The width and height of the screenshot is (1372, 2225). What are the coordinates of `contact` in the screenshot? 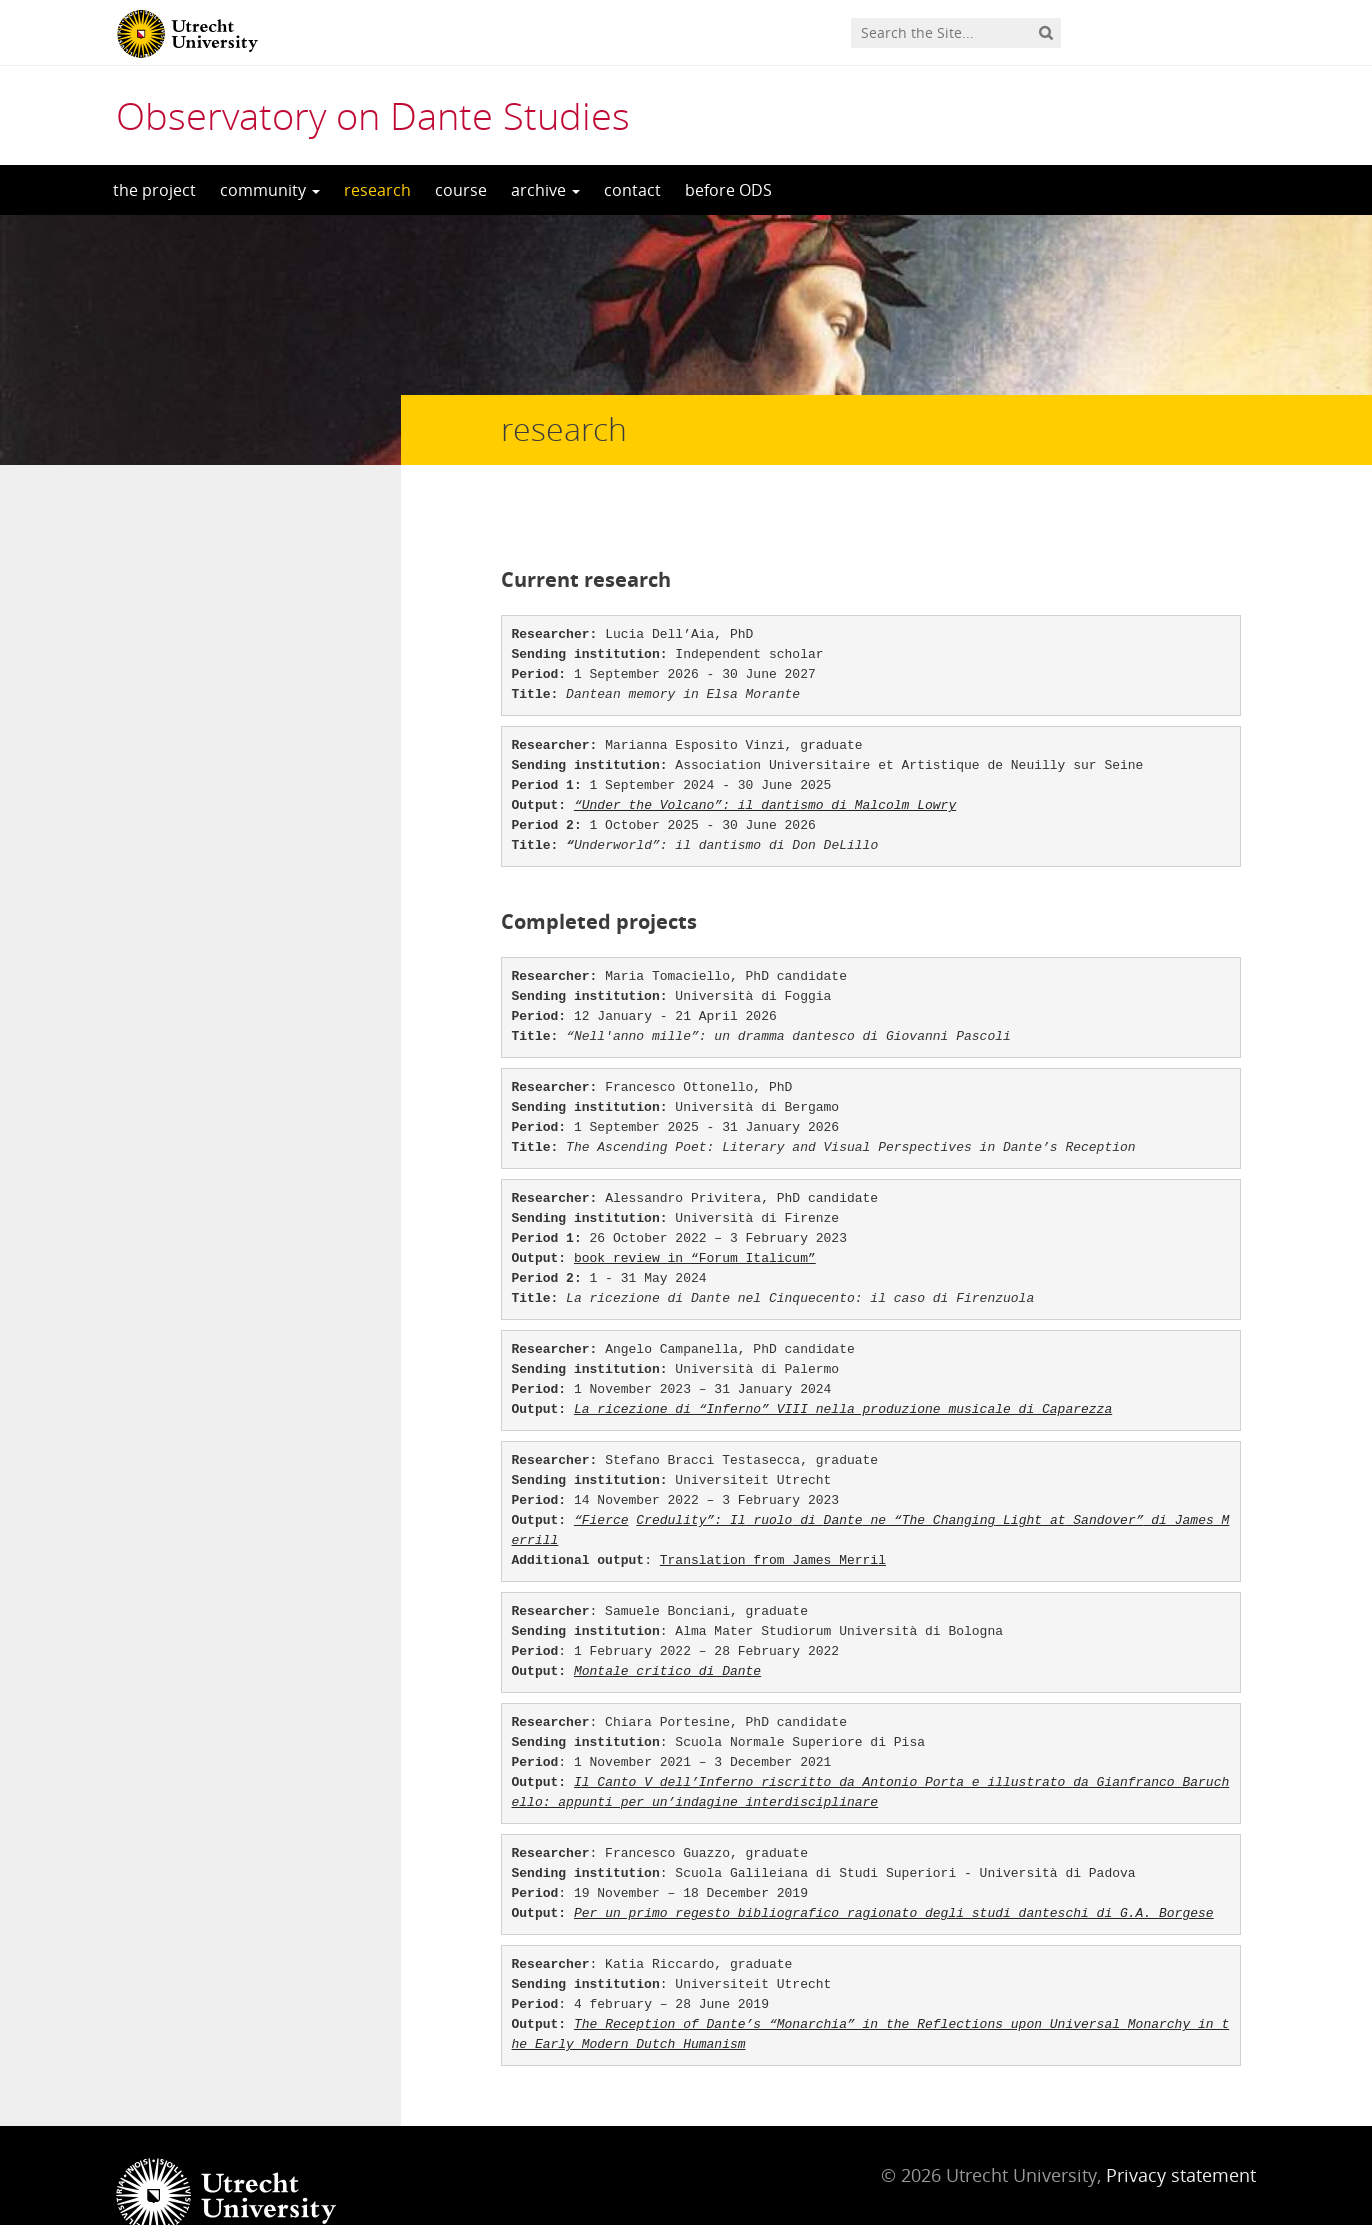 It's located at (632, 190).